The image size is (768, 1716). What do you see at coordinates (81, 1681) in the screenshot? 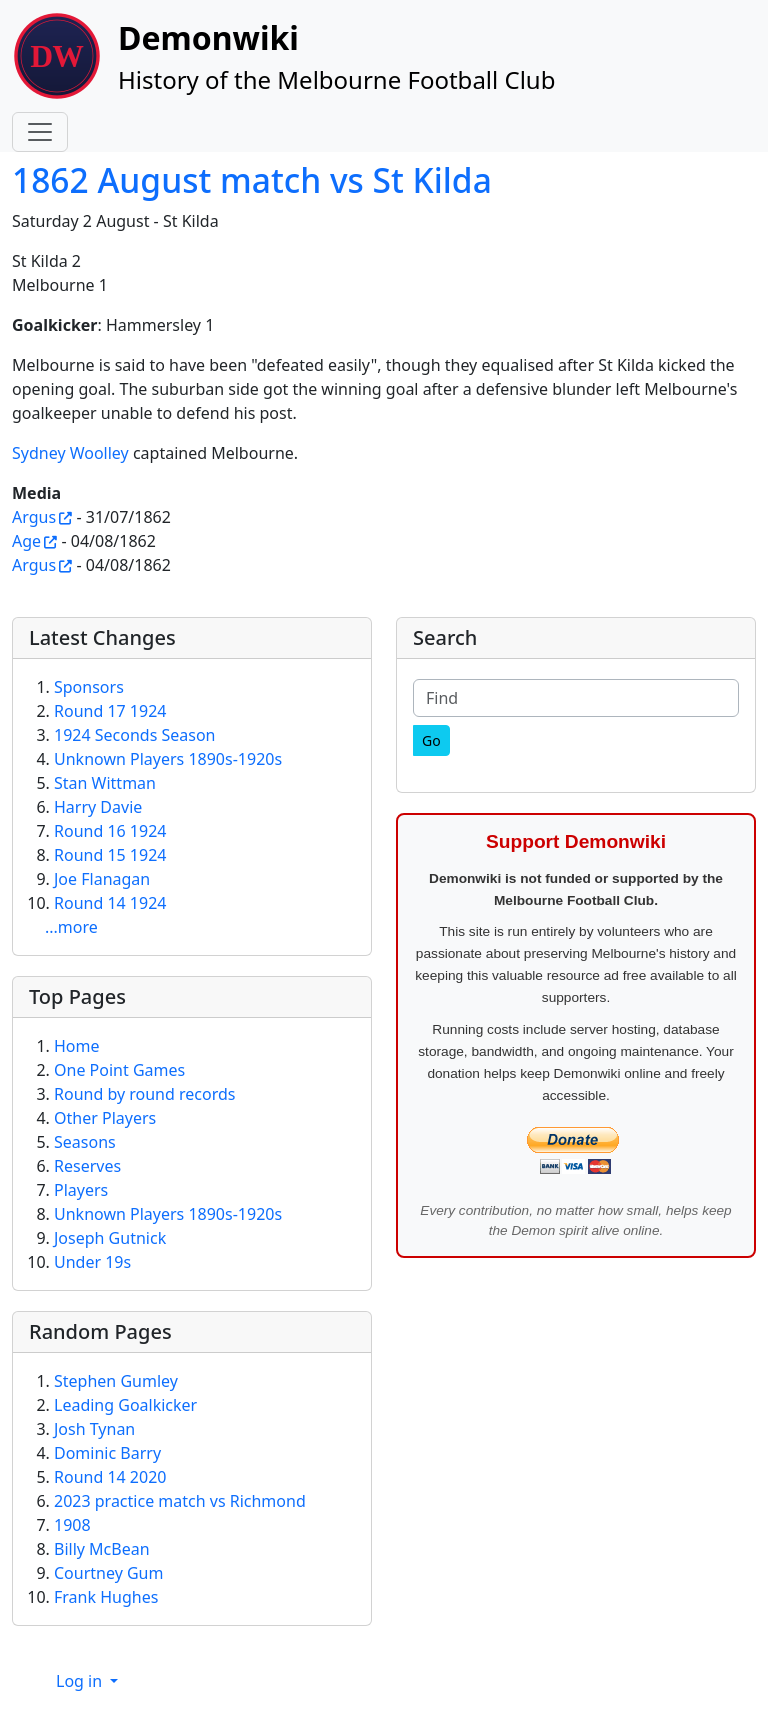
I see `Log in` at bounding box center [81, 1681].